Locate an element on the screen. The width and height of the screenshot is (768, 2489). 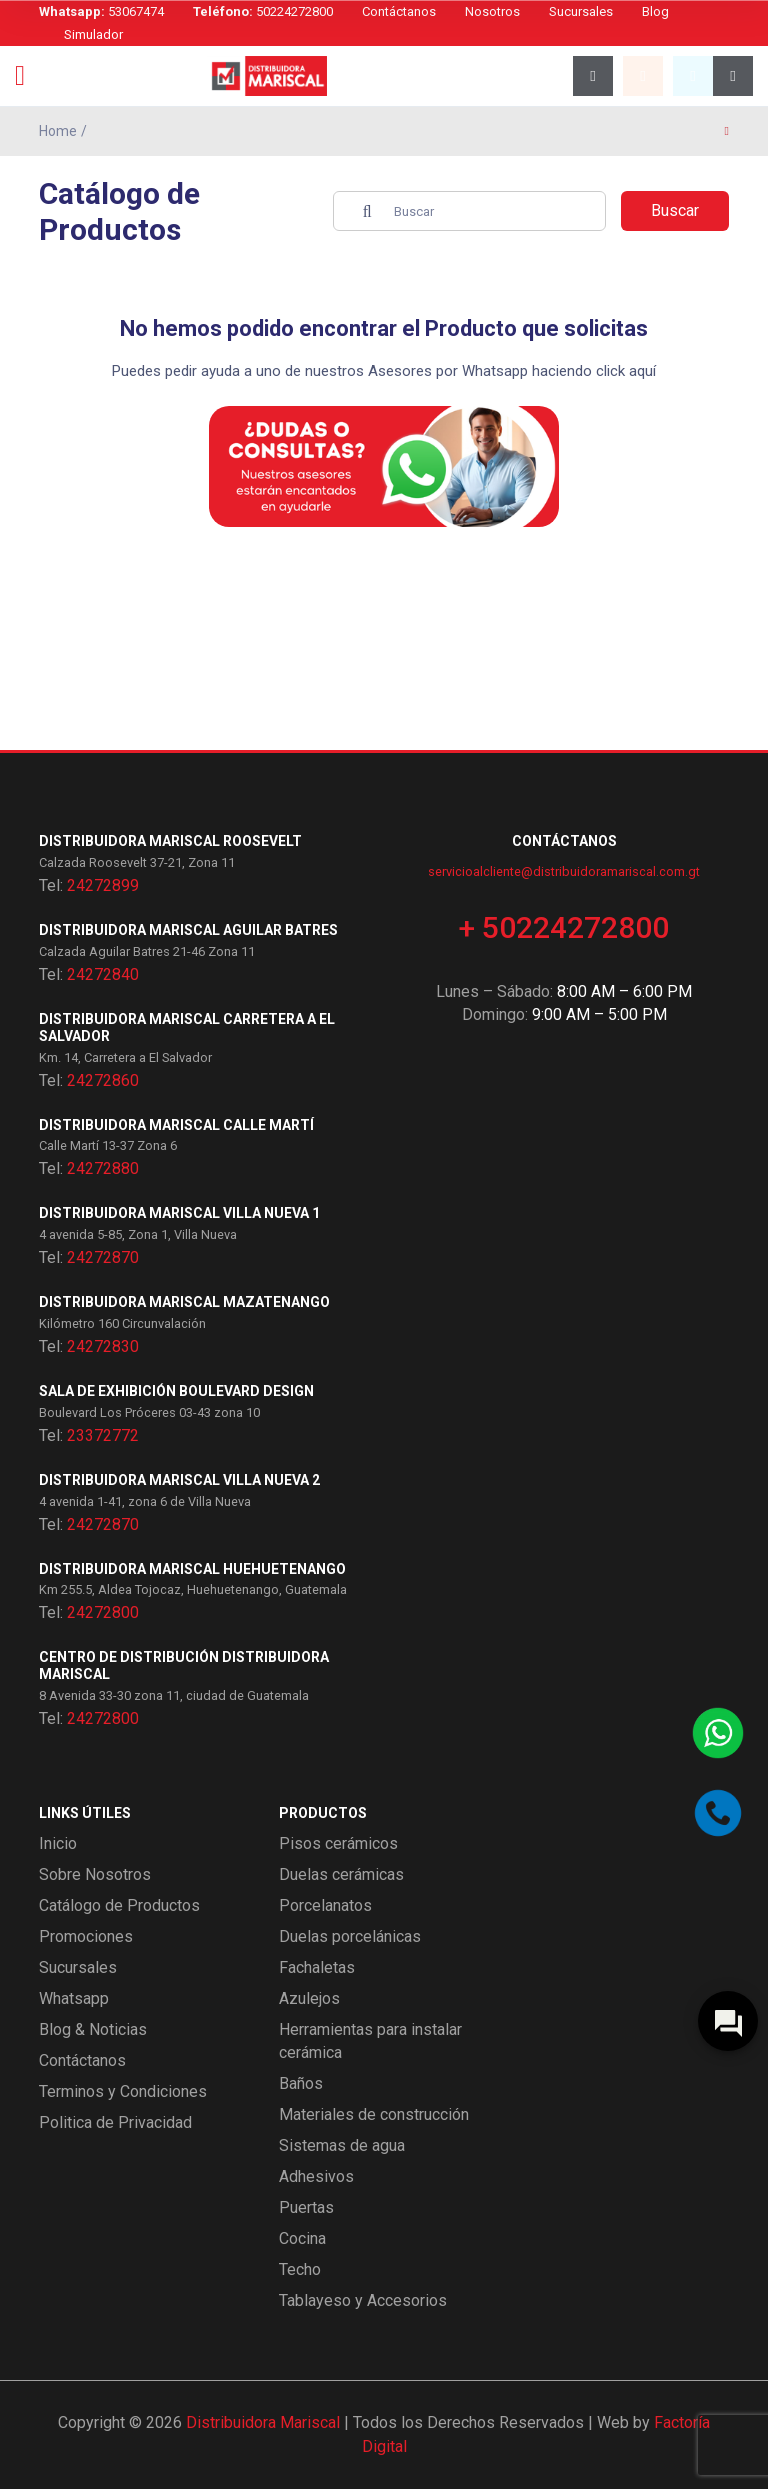
Techo is located at coordinates (300, 2269).